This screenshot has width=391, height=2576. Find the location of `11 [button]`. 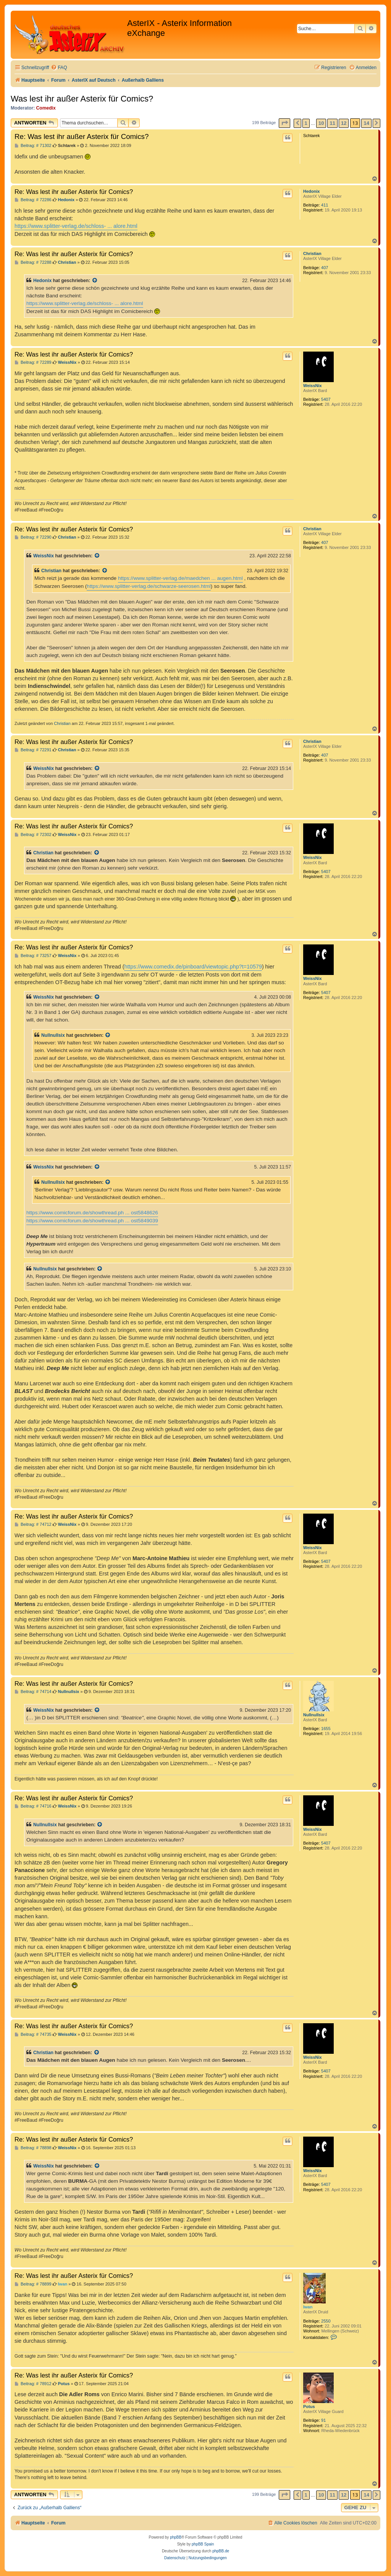

11 [button] is located at coordinates (332, 123).